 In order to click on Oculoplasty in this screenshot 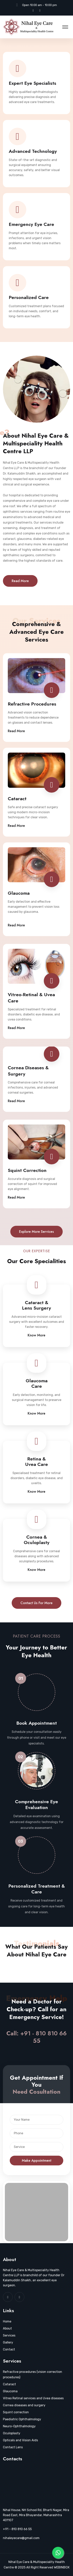, I will do `click(11, 2433)`.